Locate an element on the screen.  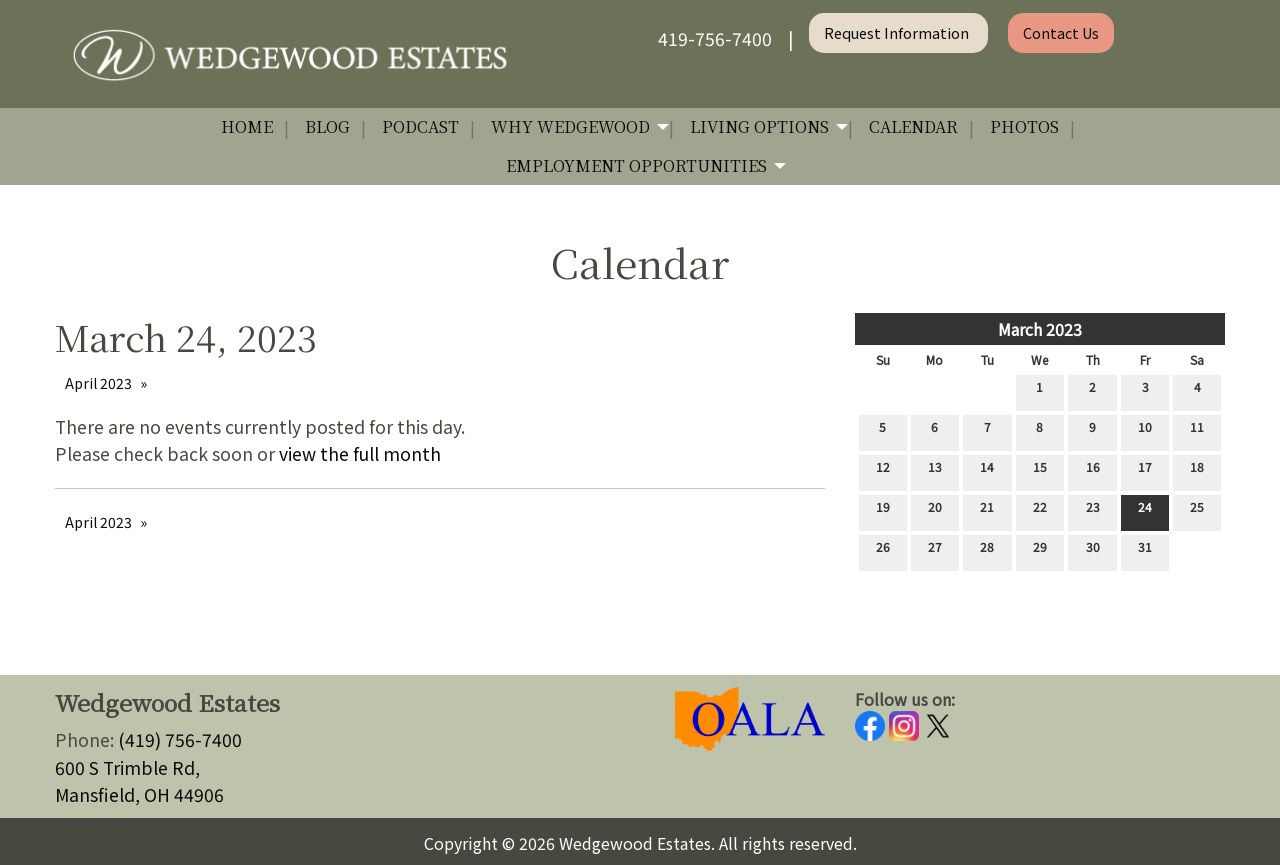
Employment Opportunities is located at coordinates (636, 165).